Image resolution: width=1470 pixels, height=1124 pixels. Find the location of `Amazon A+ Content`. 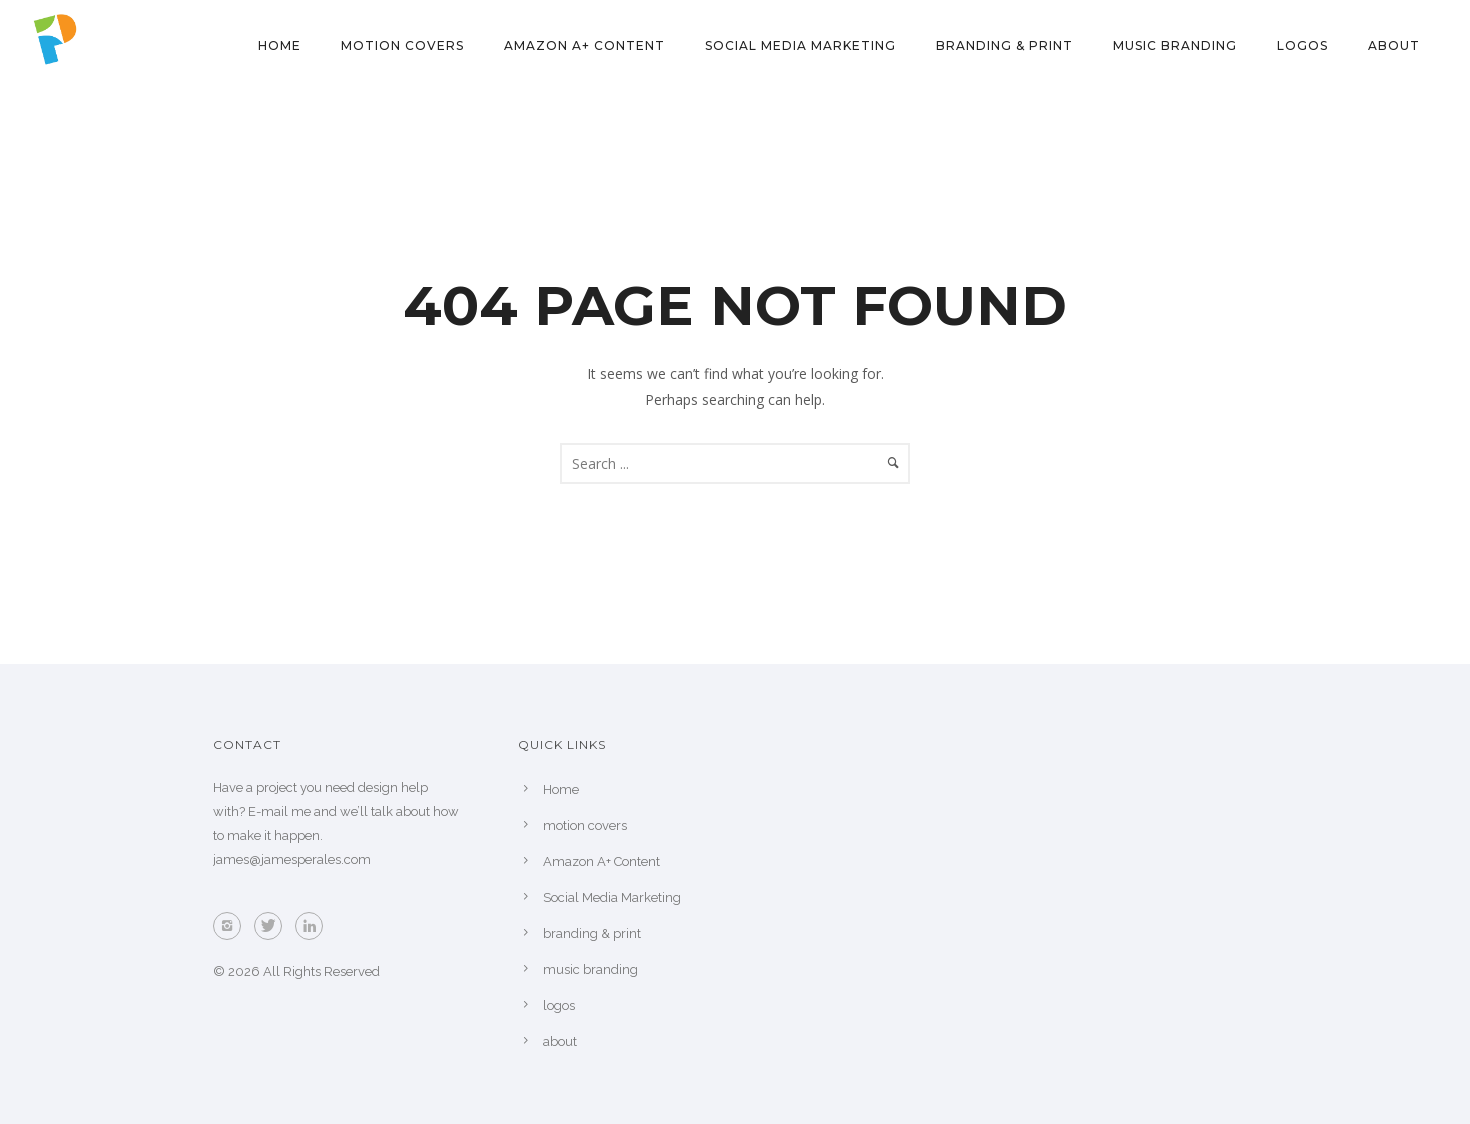

Amazon A+ Content is located at coordinates (584, 45).